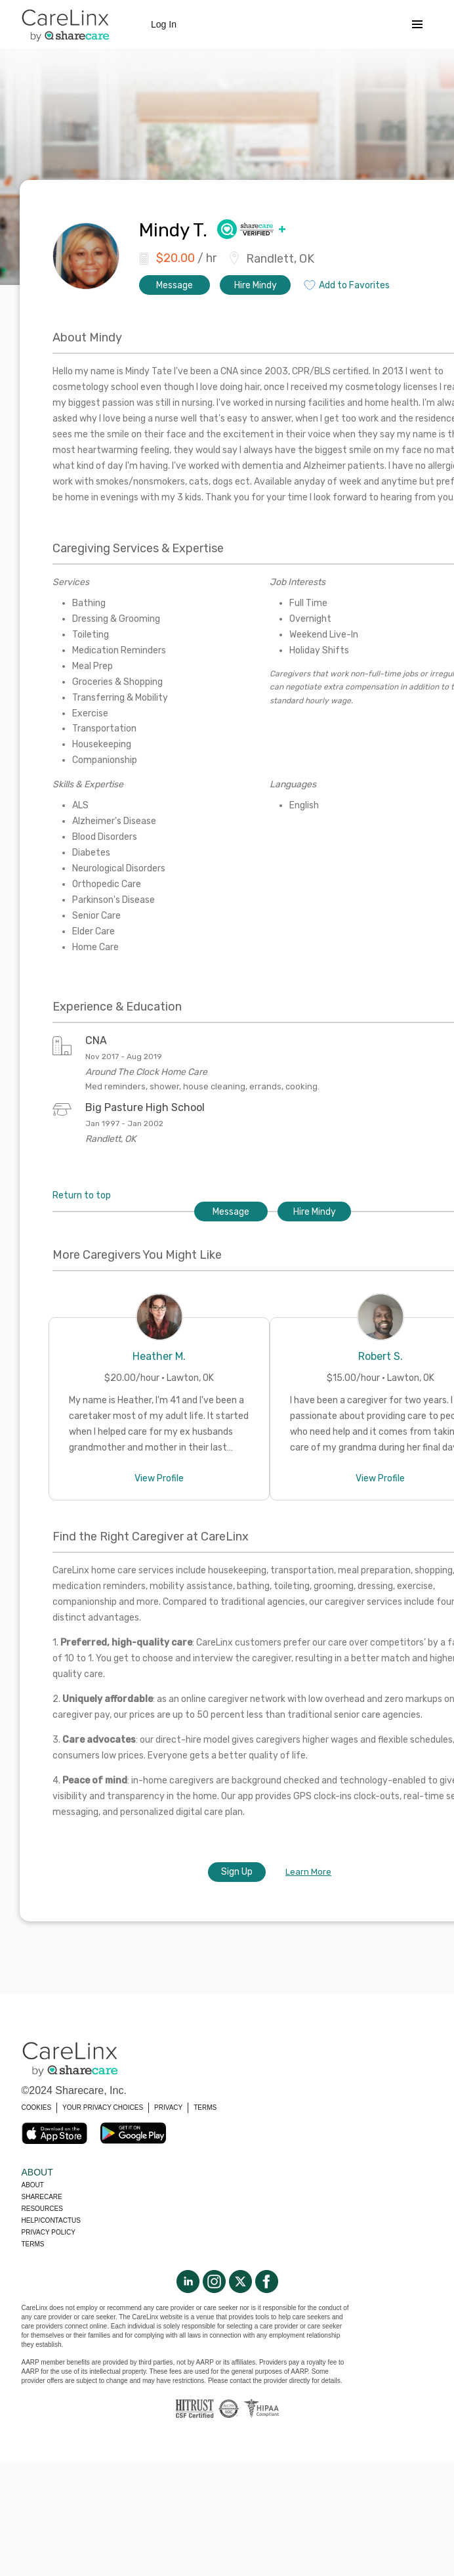 The width and height of the screenshot is (454, 2576). Describe the element at coordinates (205, 2107) in the screenshot. I see `TERMS` at that location.